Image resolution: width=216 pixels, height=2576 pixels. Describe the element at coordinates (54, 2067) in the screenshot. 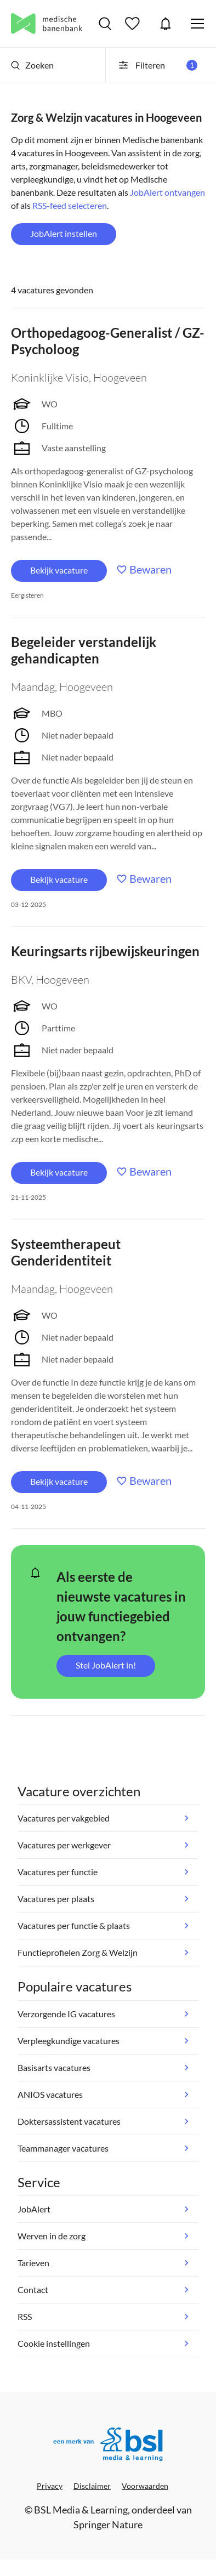

I see `Basisarts vacatures` at that location.